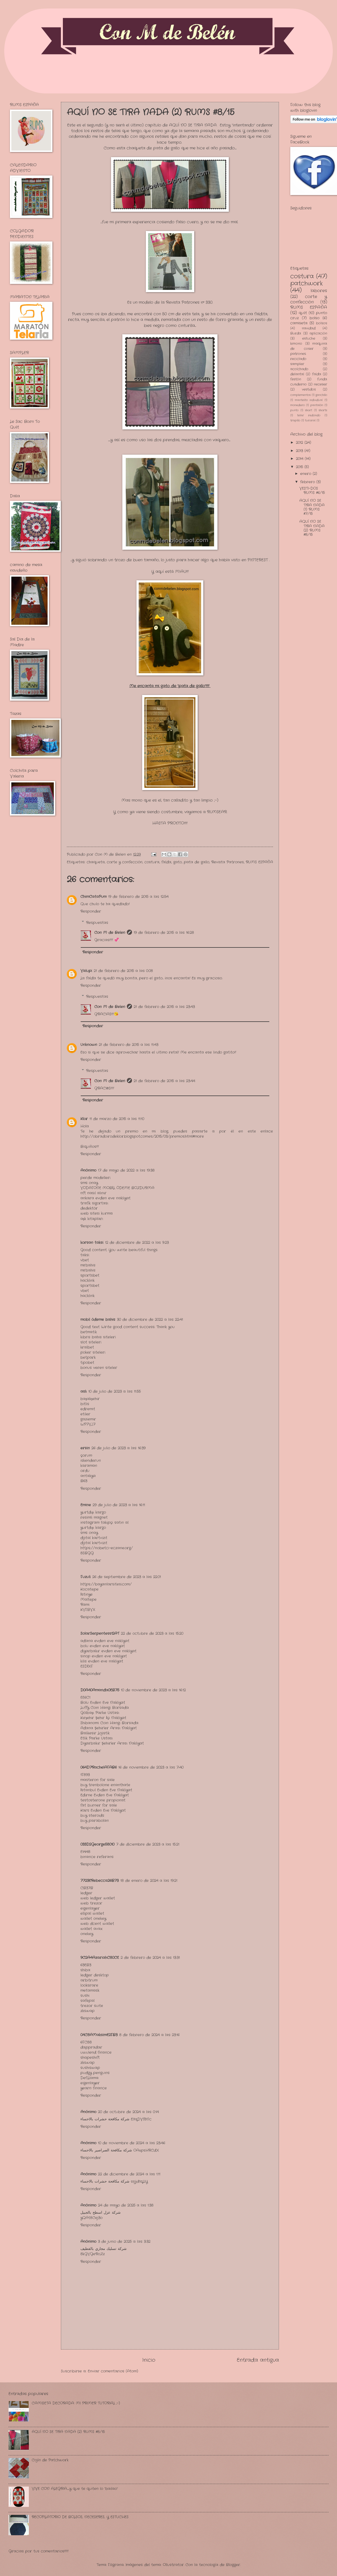  I want to click on sampler, so click(297, 364).